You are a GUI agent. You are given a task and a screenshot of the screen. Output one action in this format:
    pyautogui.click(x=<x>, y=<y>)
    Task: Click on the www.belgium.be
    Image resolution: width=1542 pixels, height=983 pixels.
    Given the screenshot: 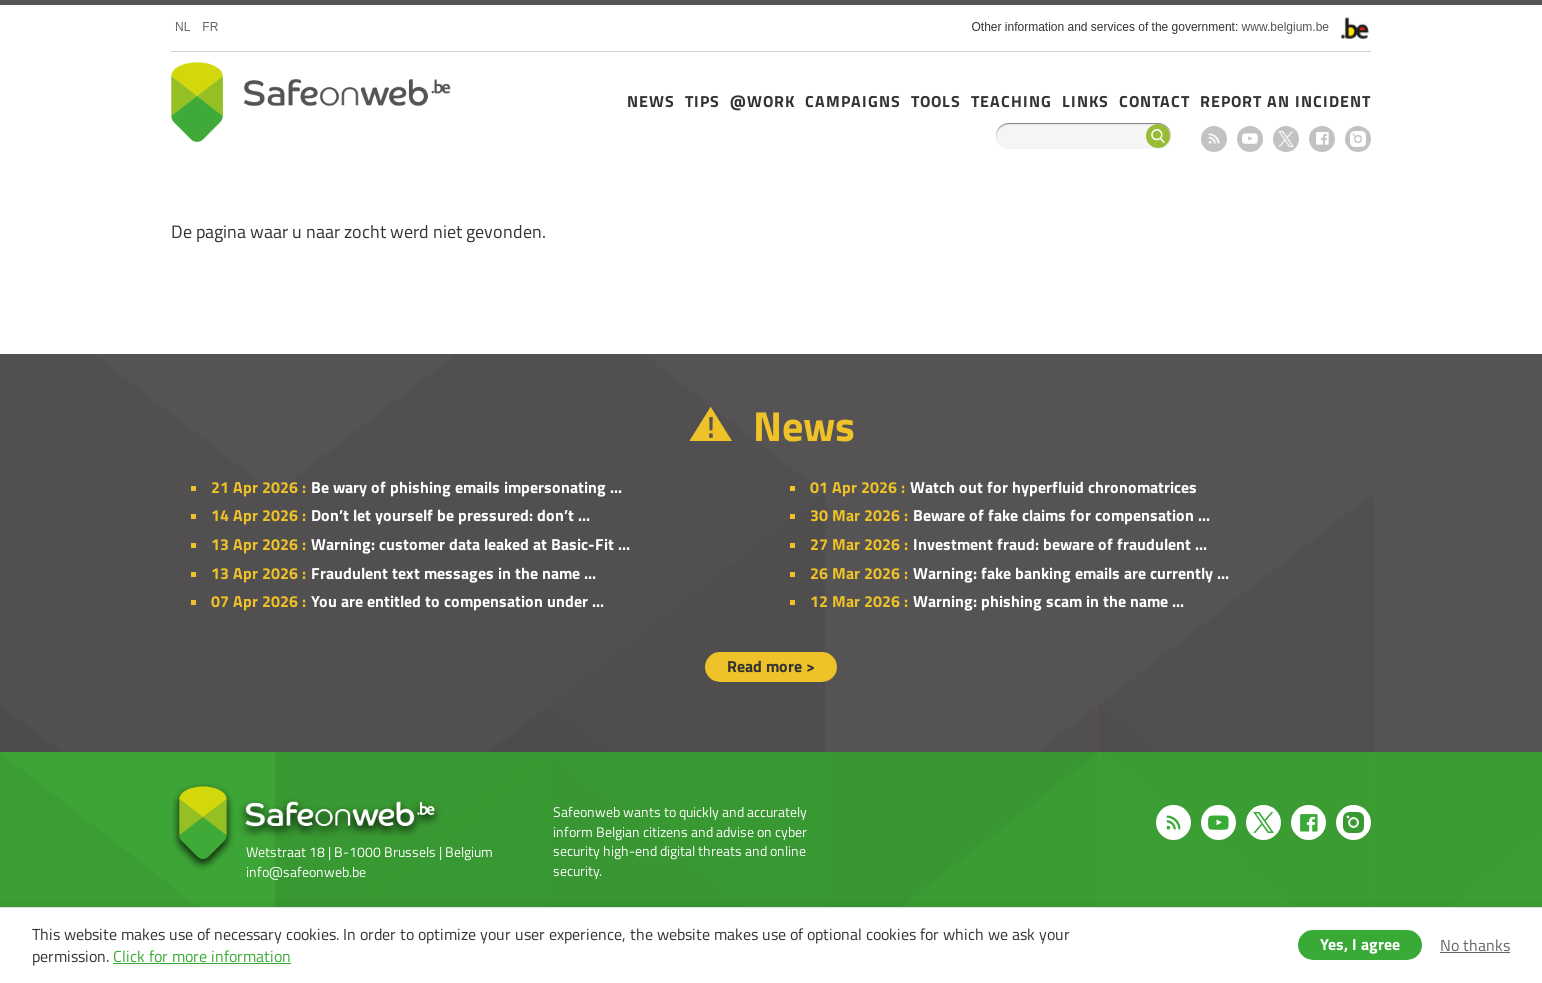 What is the action you would take?
    pyautogui.click(x=1285, y=27)
    